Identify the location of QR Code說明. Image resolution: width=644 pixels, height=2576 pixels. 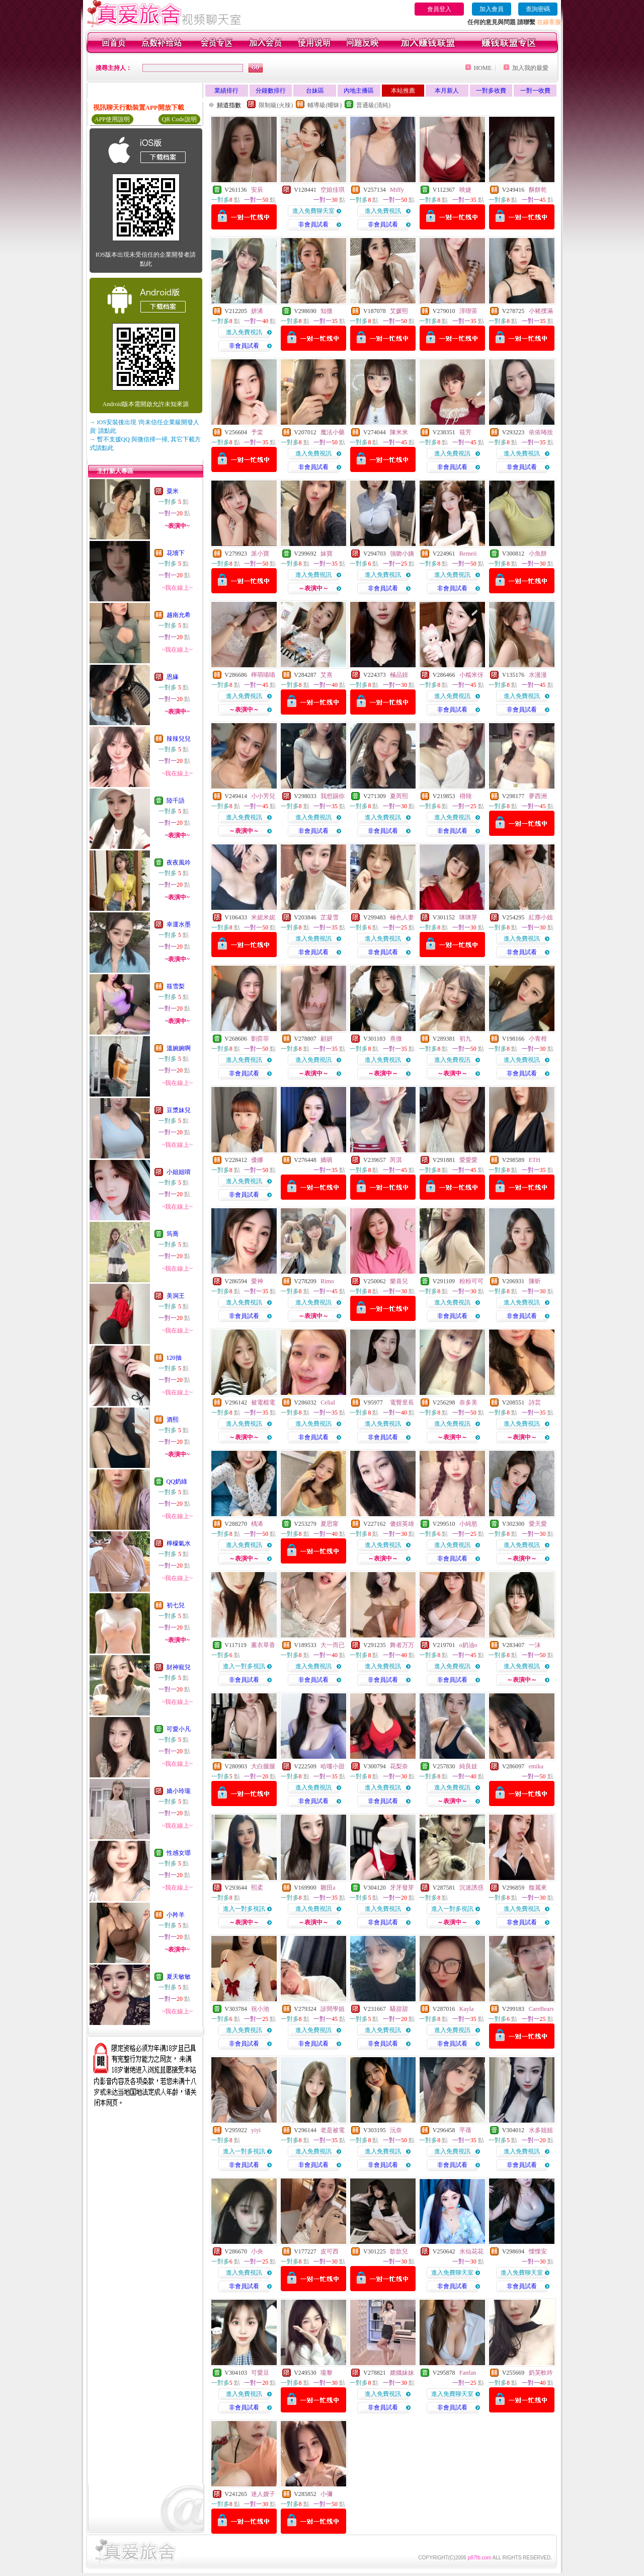
(179, 119).